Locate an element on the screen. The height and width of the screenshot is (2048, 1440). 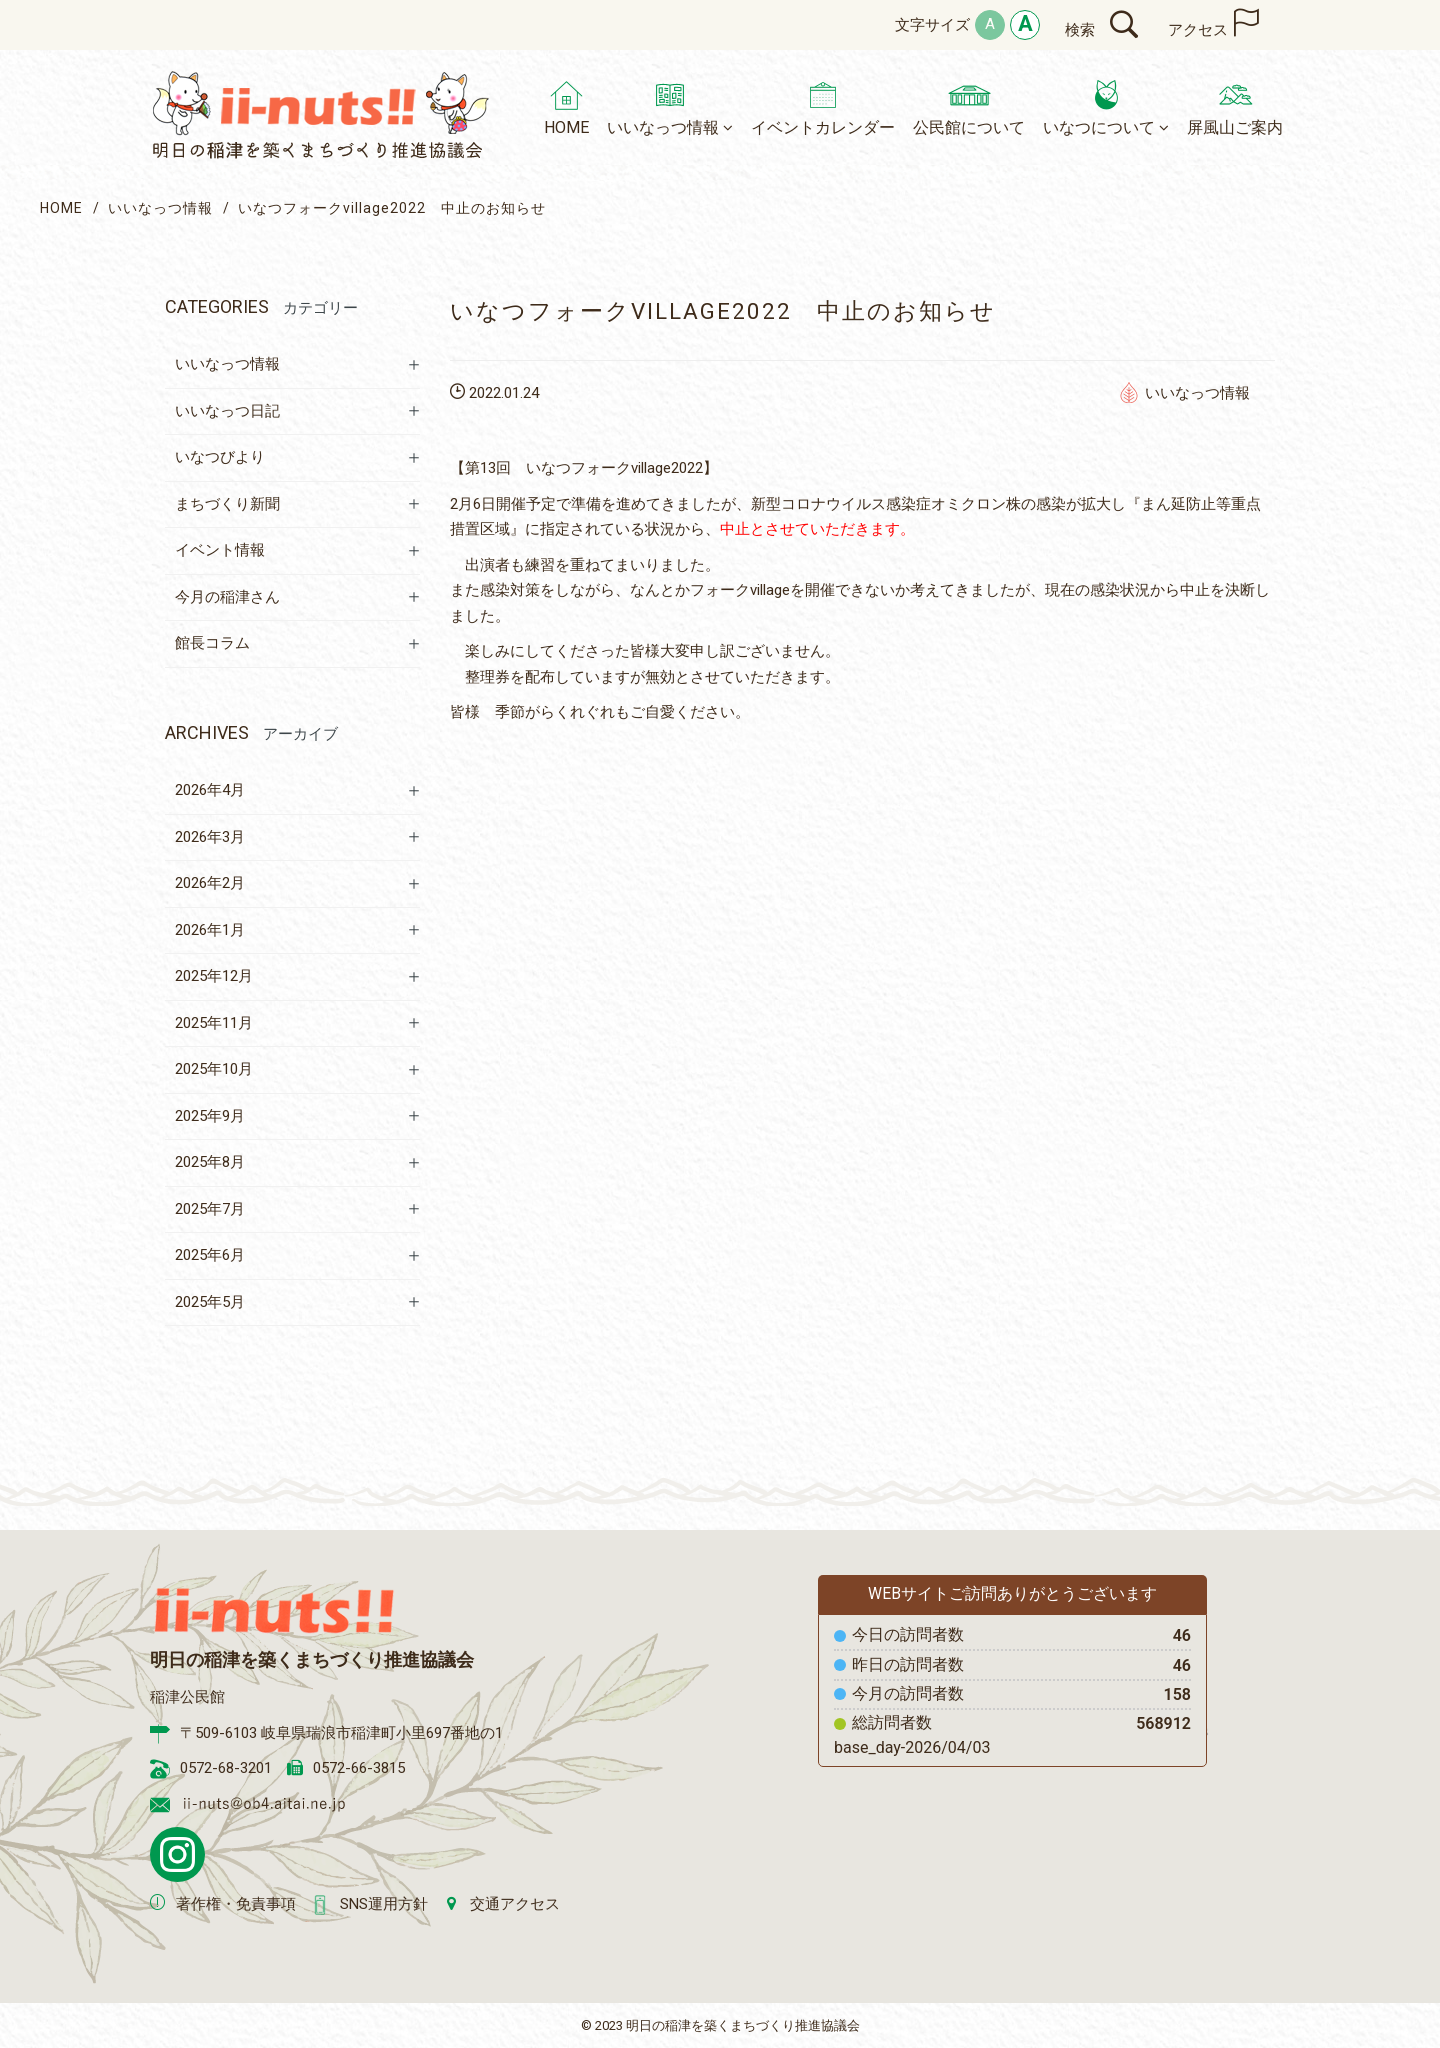
HOME is located at coordinates (61, 208).